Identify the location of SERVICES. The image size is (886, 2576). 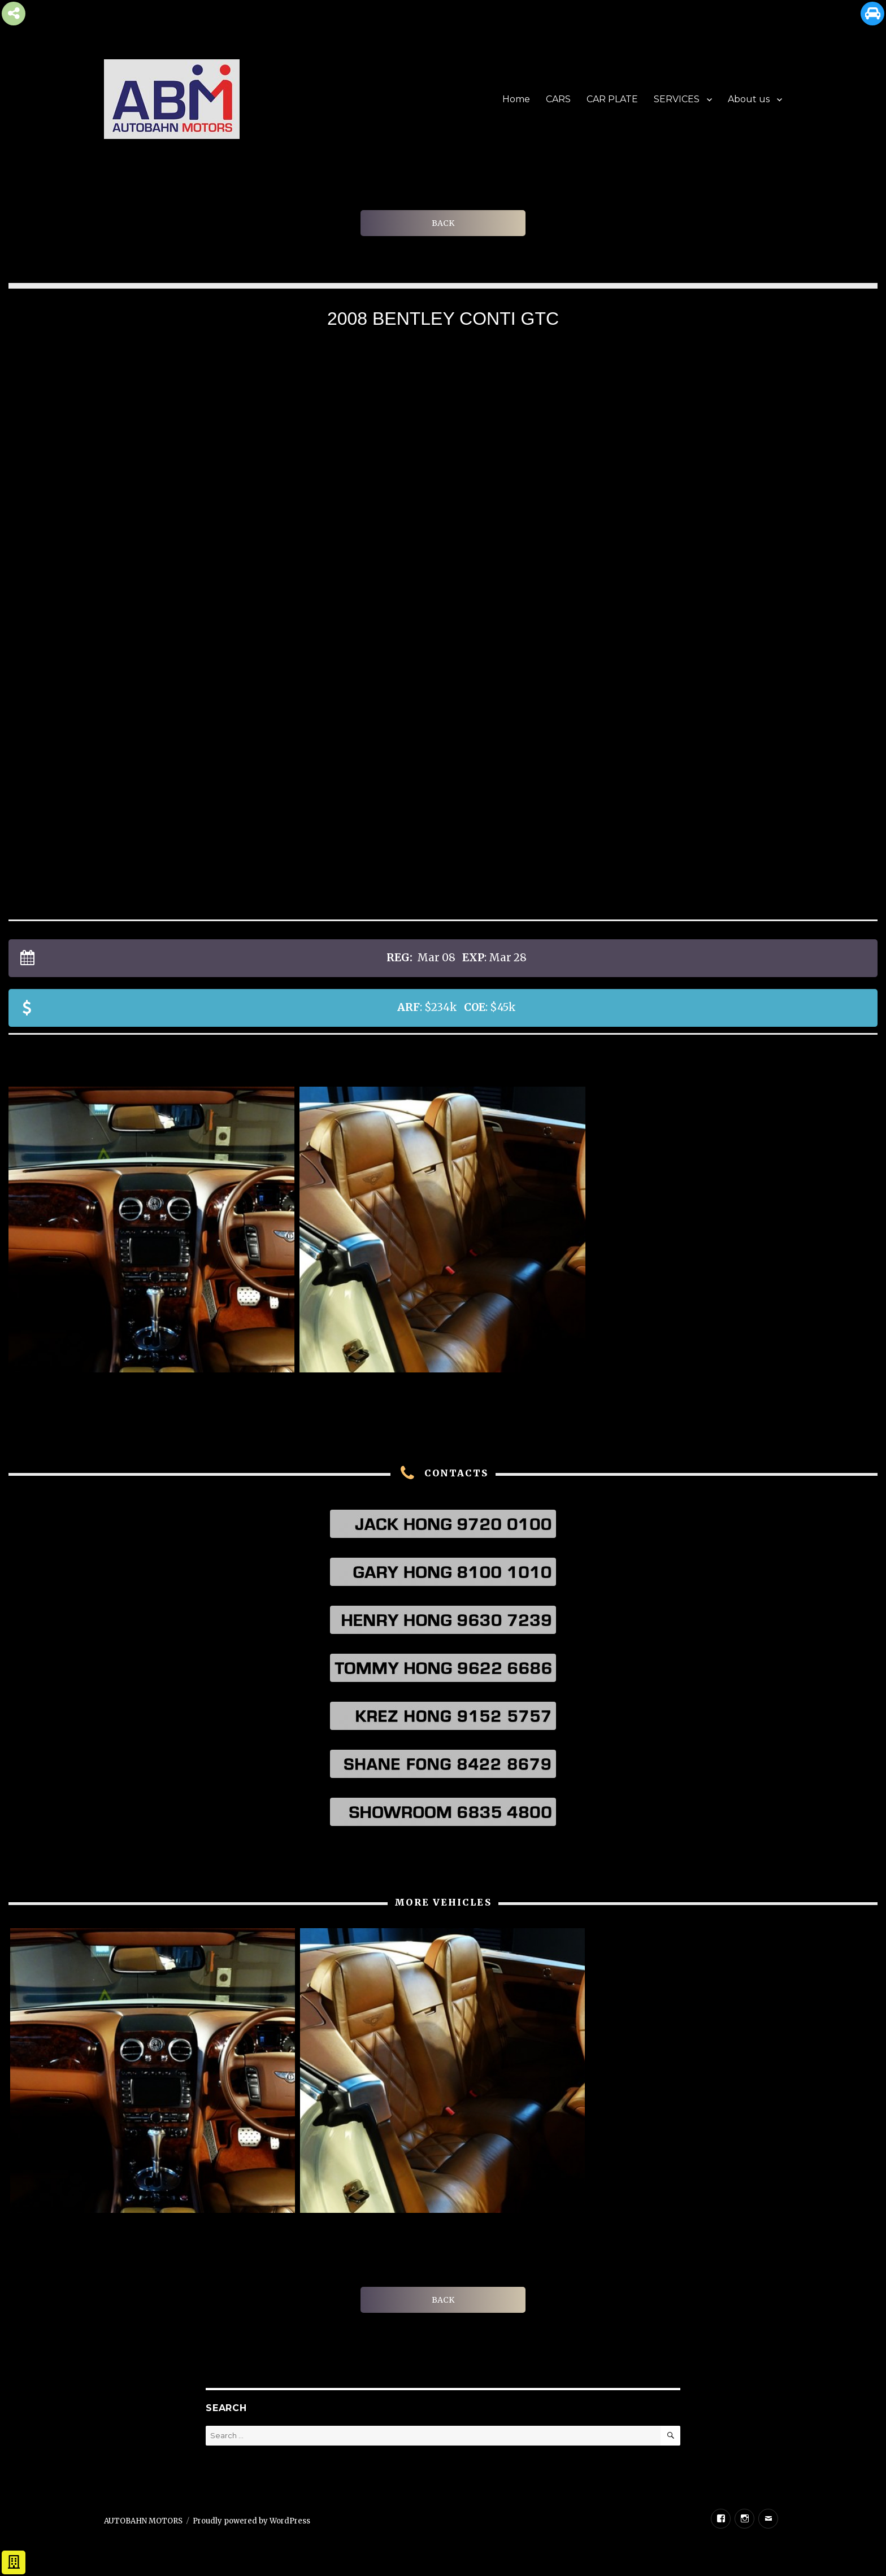
(677, 99).